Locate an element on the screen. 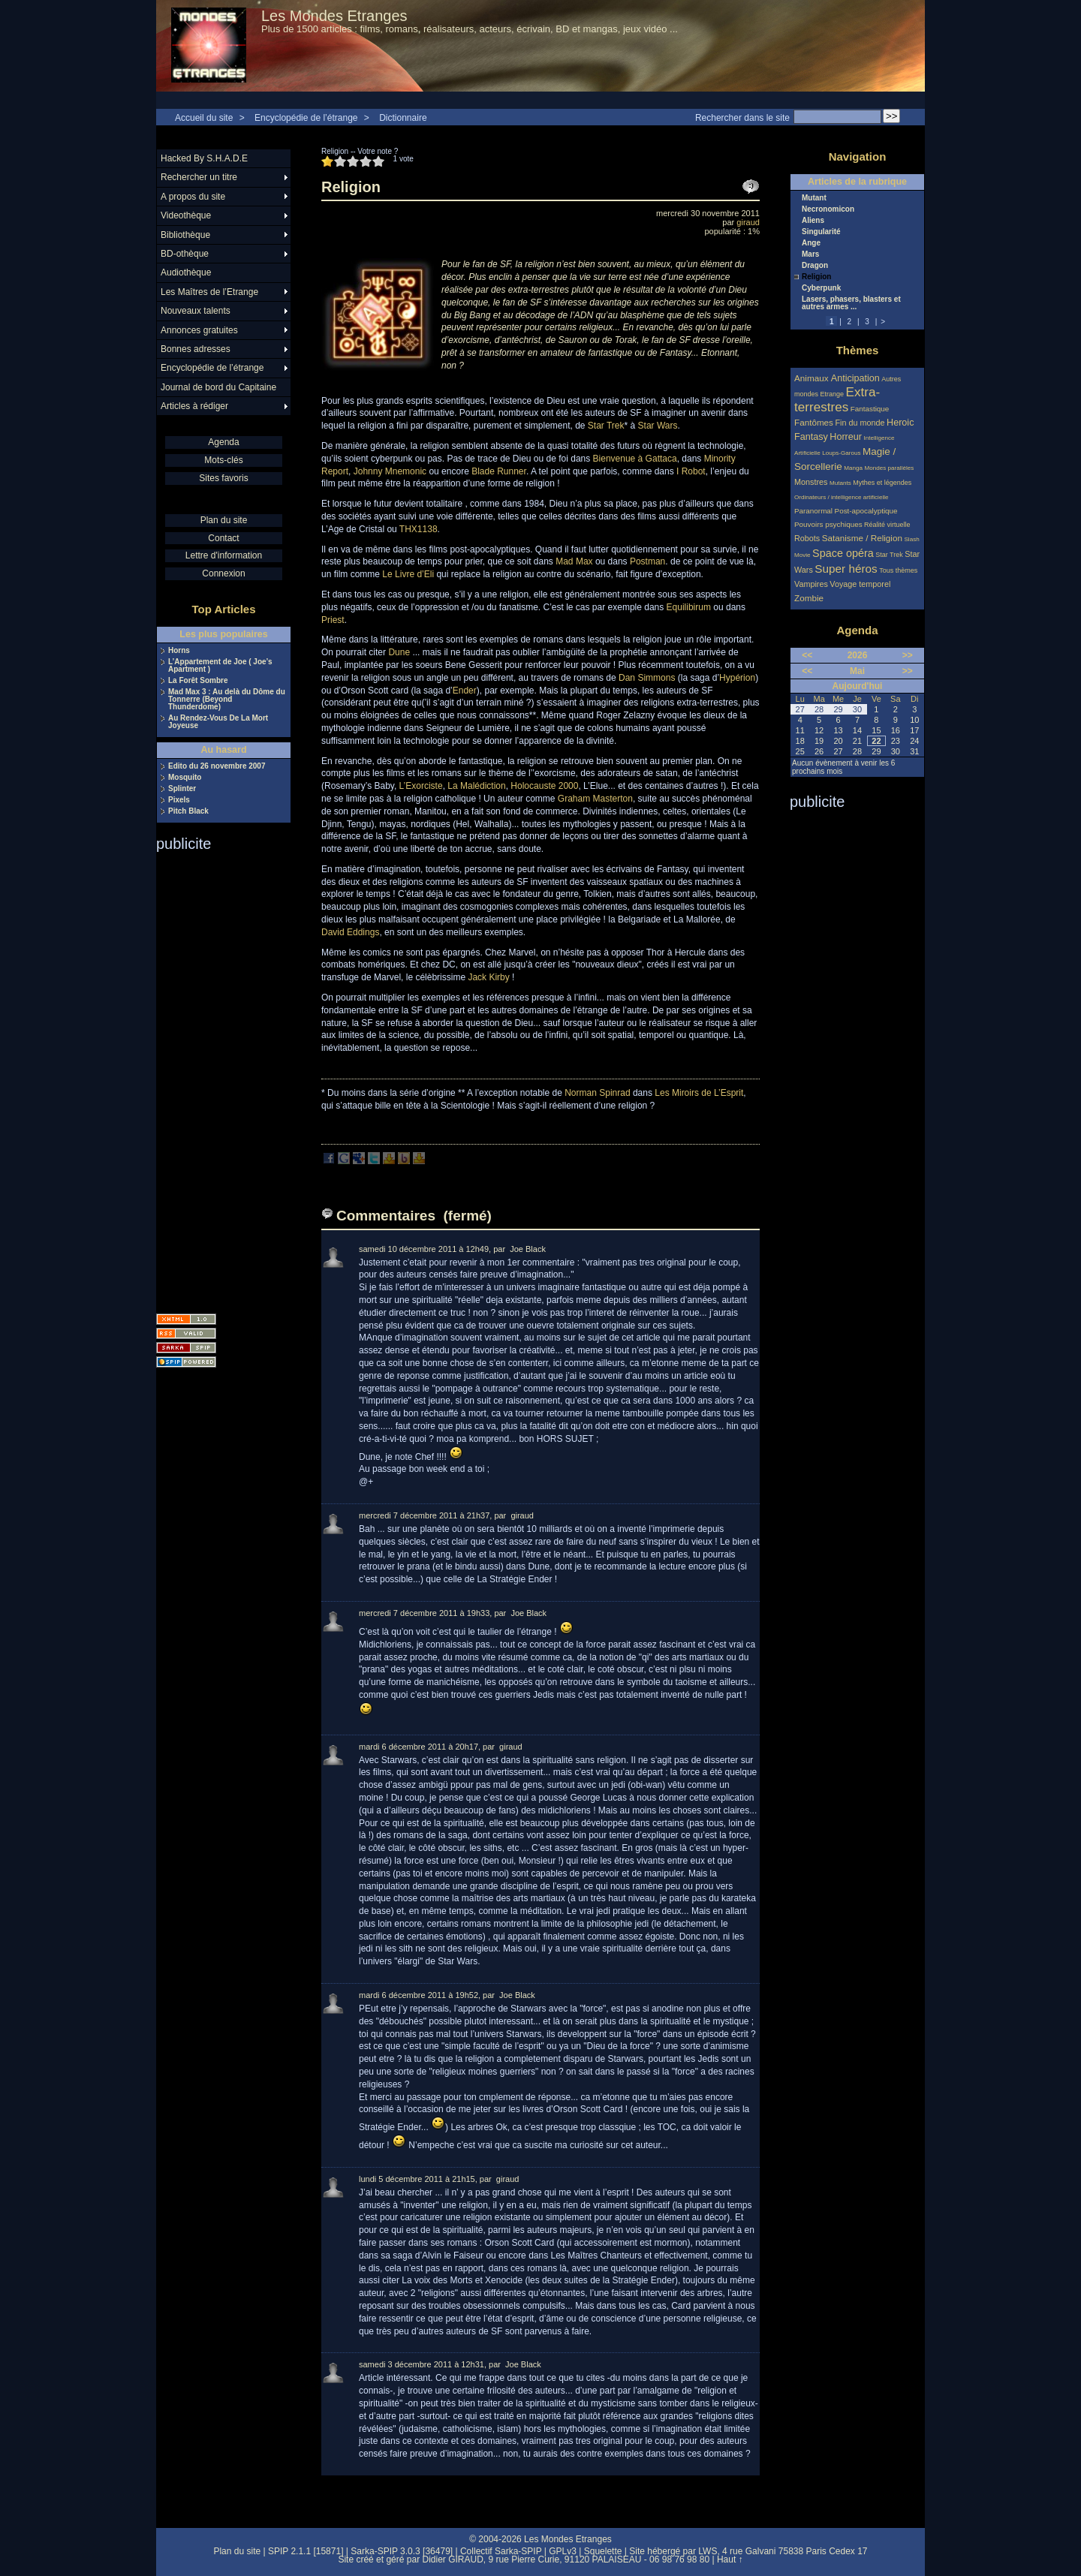  Star Trek is located at coordinates (606, 425).